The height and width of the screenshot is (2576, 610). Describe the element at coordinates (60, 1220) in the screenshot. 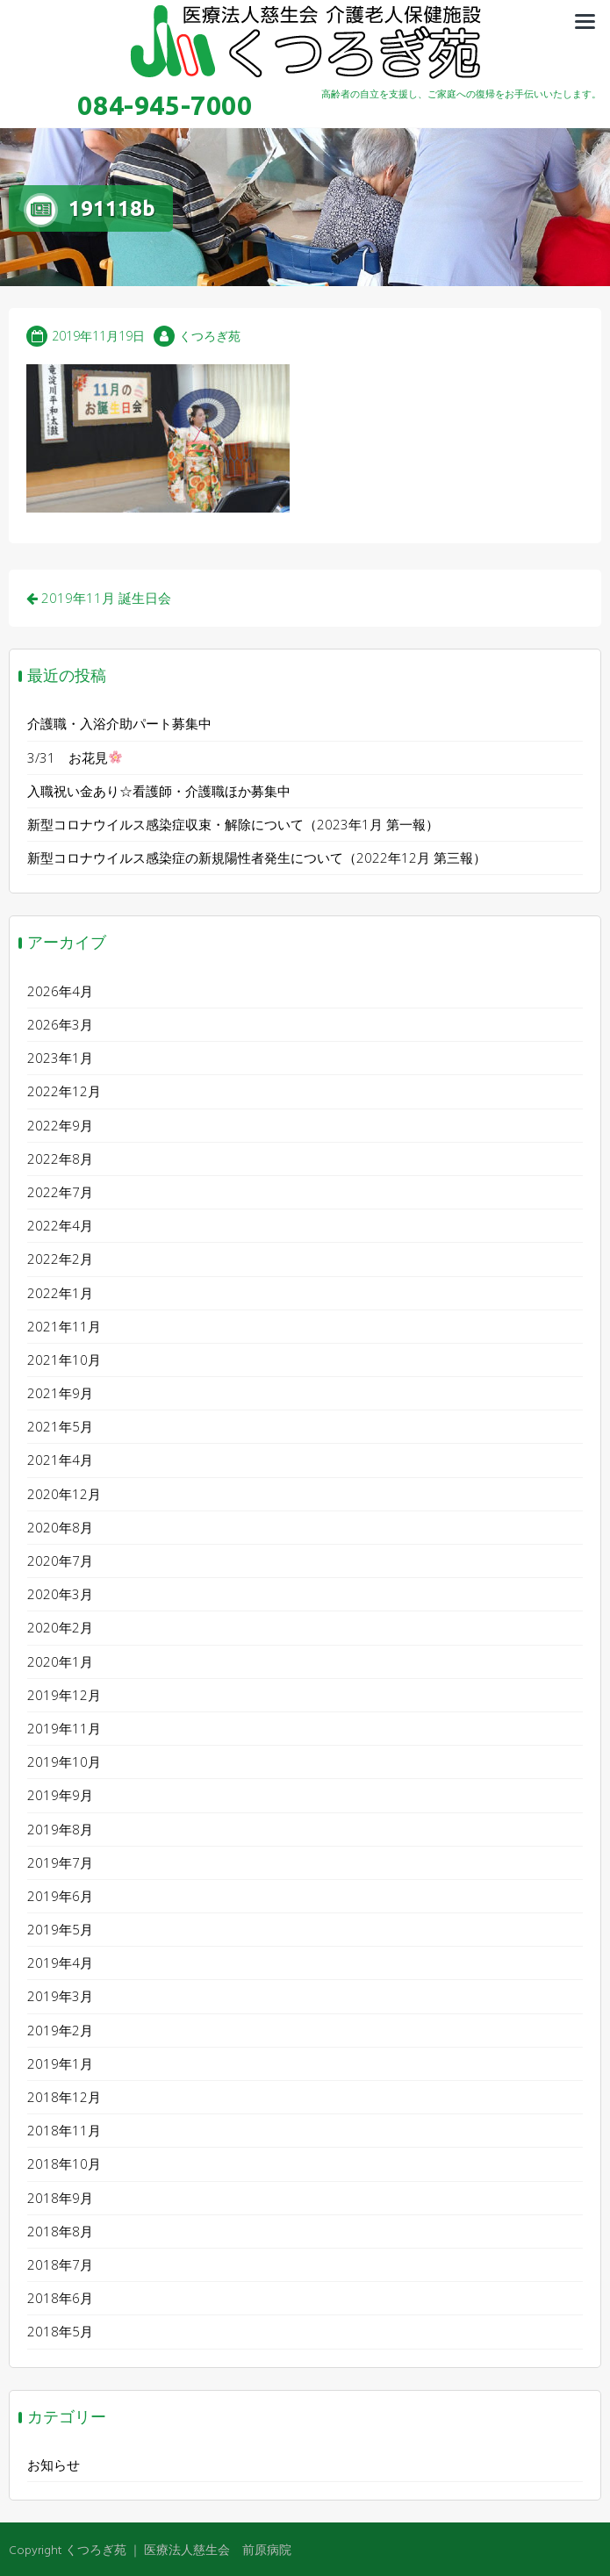

I see `2022年4月` at that location.